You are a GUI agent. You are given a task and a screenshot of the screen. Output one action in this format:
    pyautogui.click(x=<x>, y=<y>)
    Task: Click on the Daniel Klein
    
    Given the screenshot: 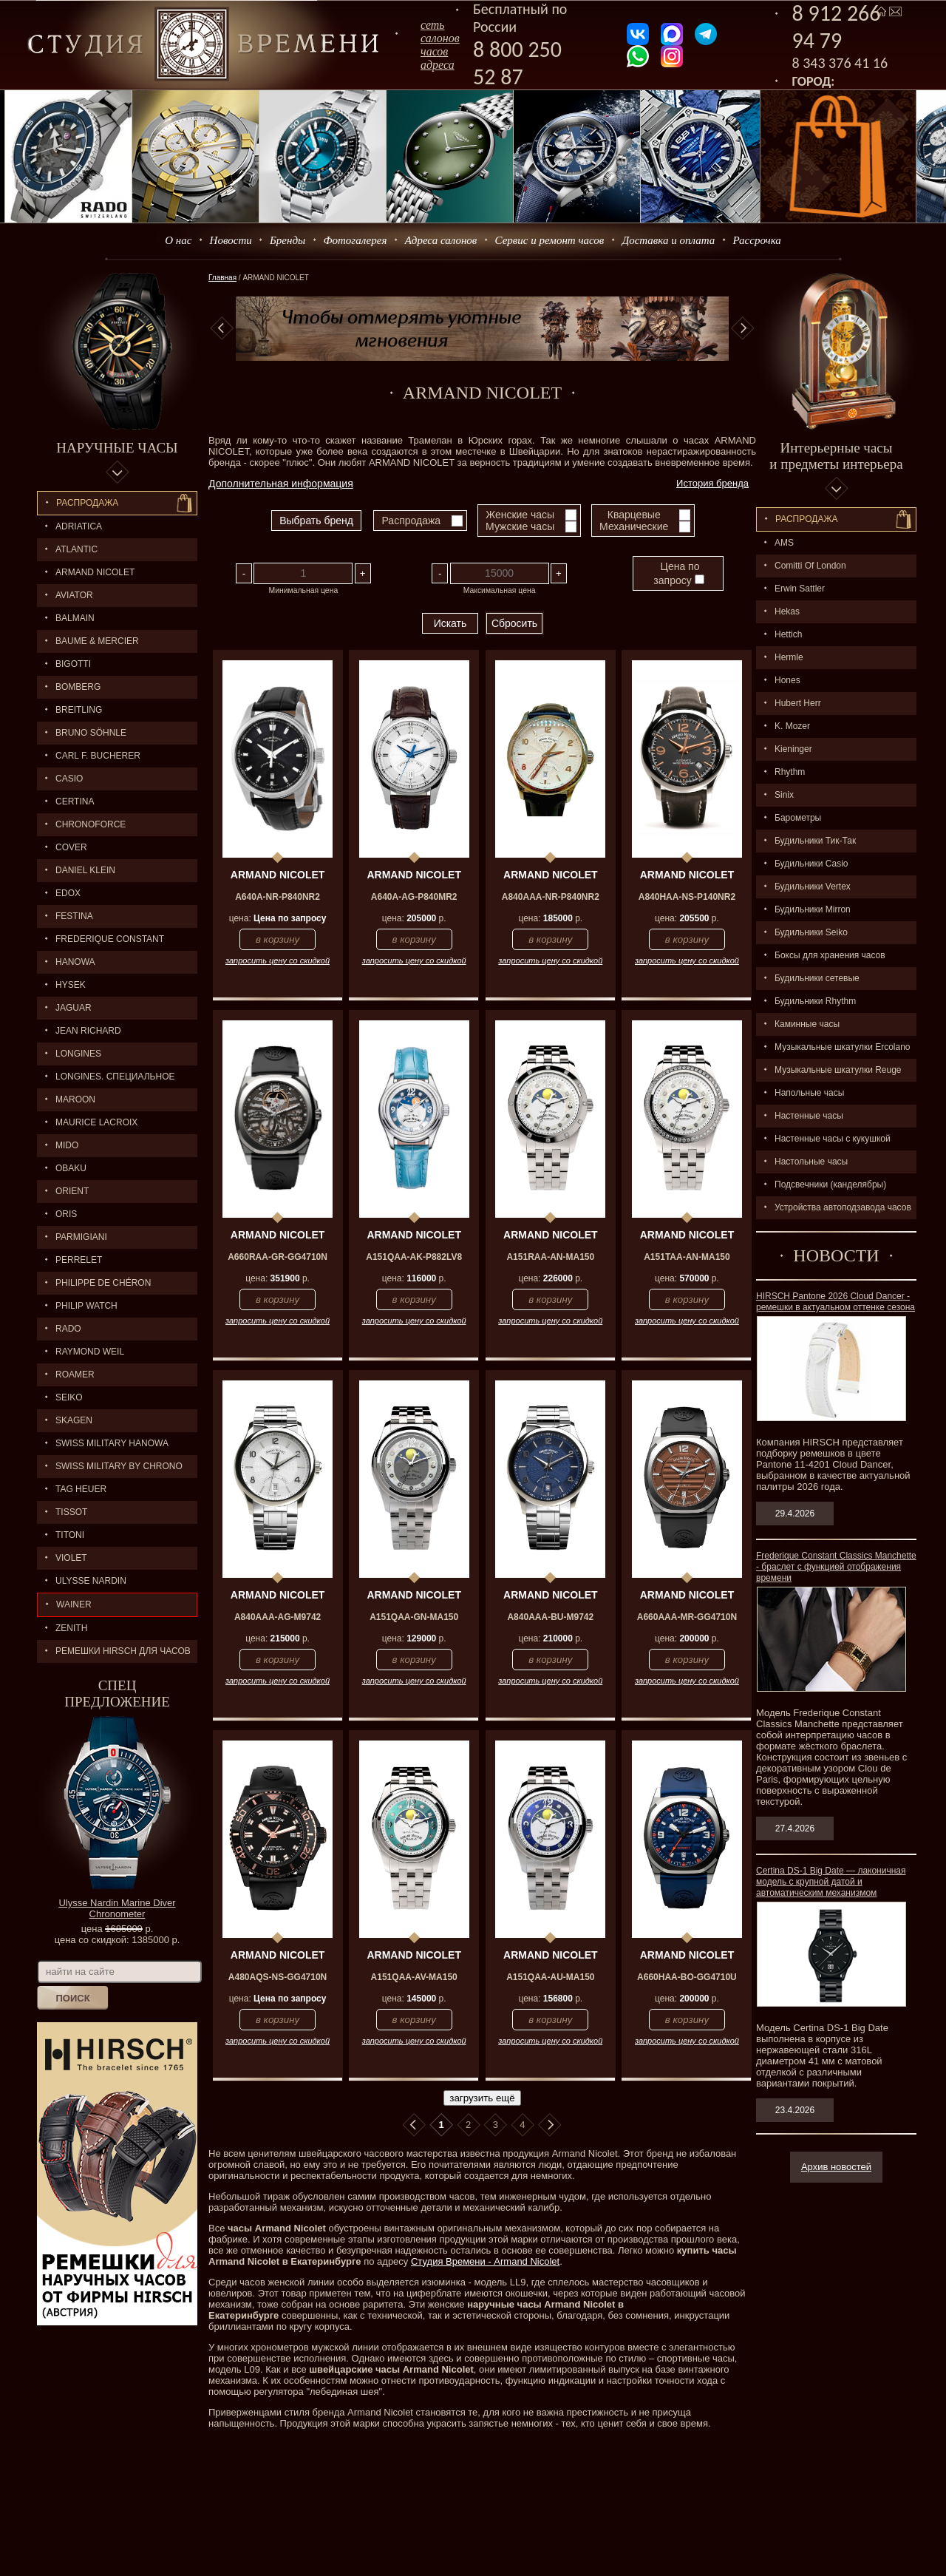 What is the action you would take?
    pyautogui.click(x=85, y=870)
    